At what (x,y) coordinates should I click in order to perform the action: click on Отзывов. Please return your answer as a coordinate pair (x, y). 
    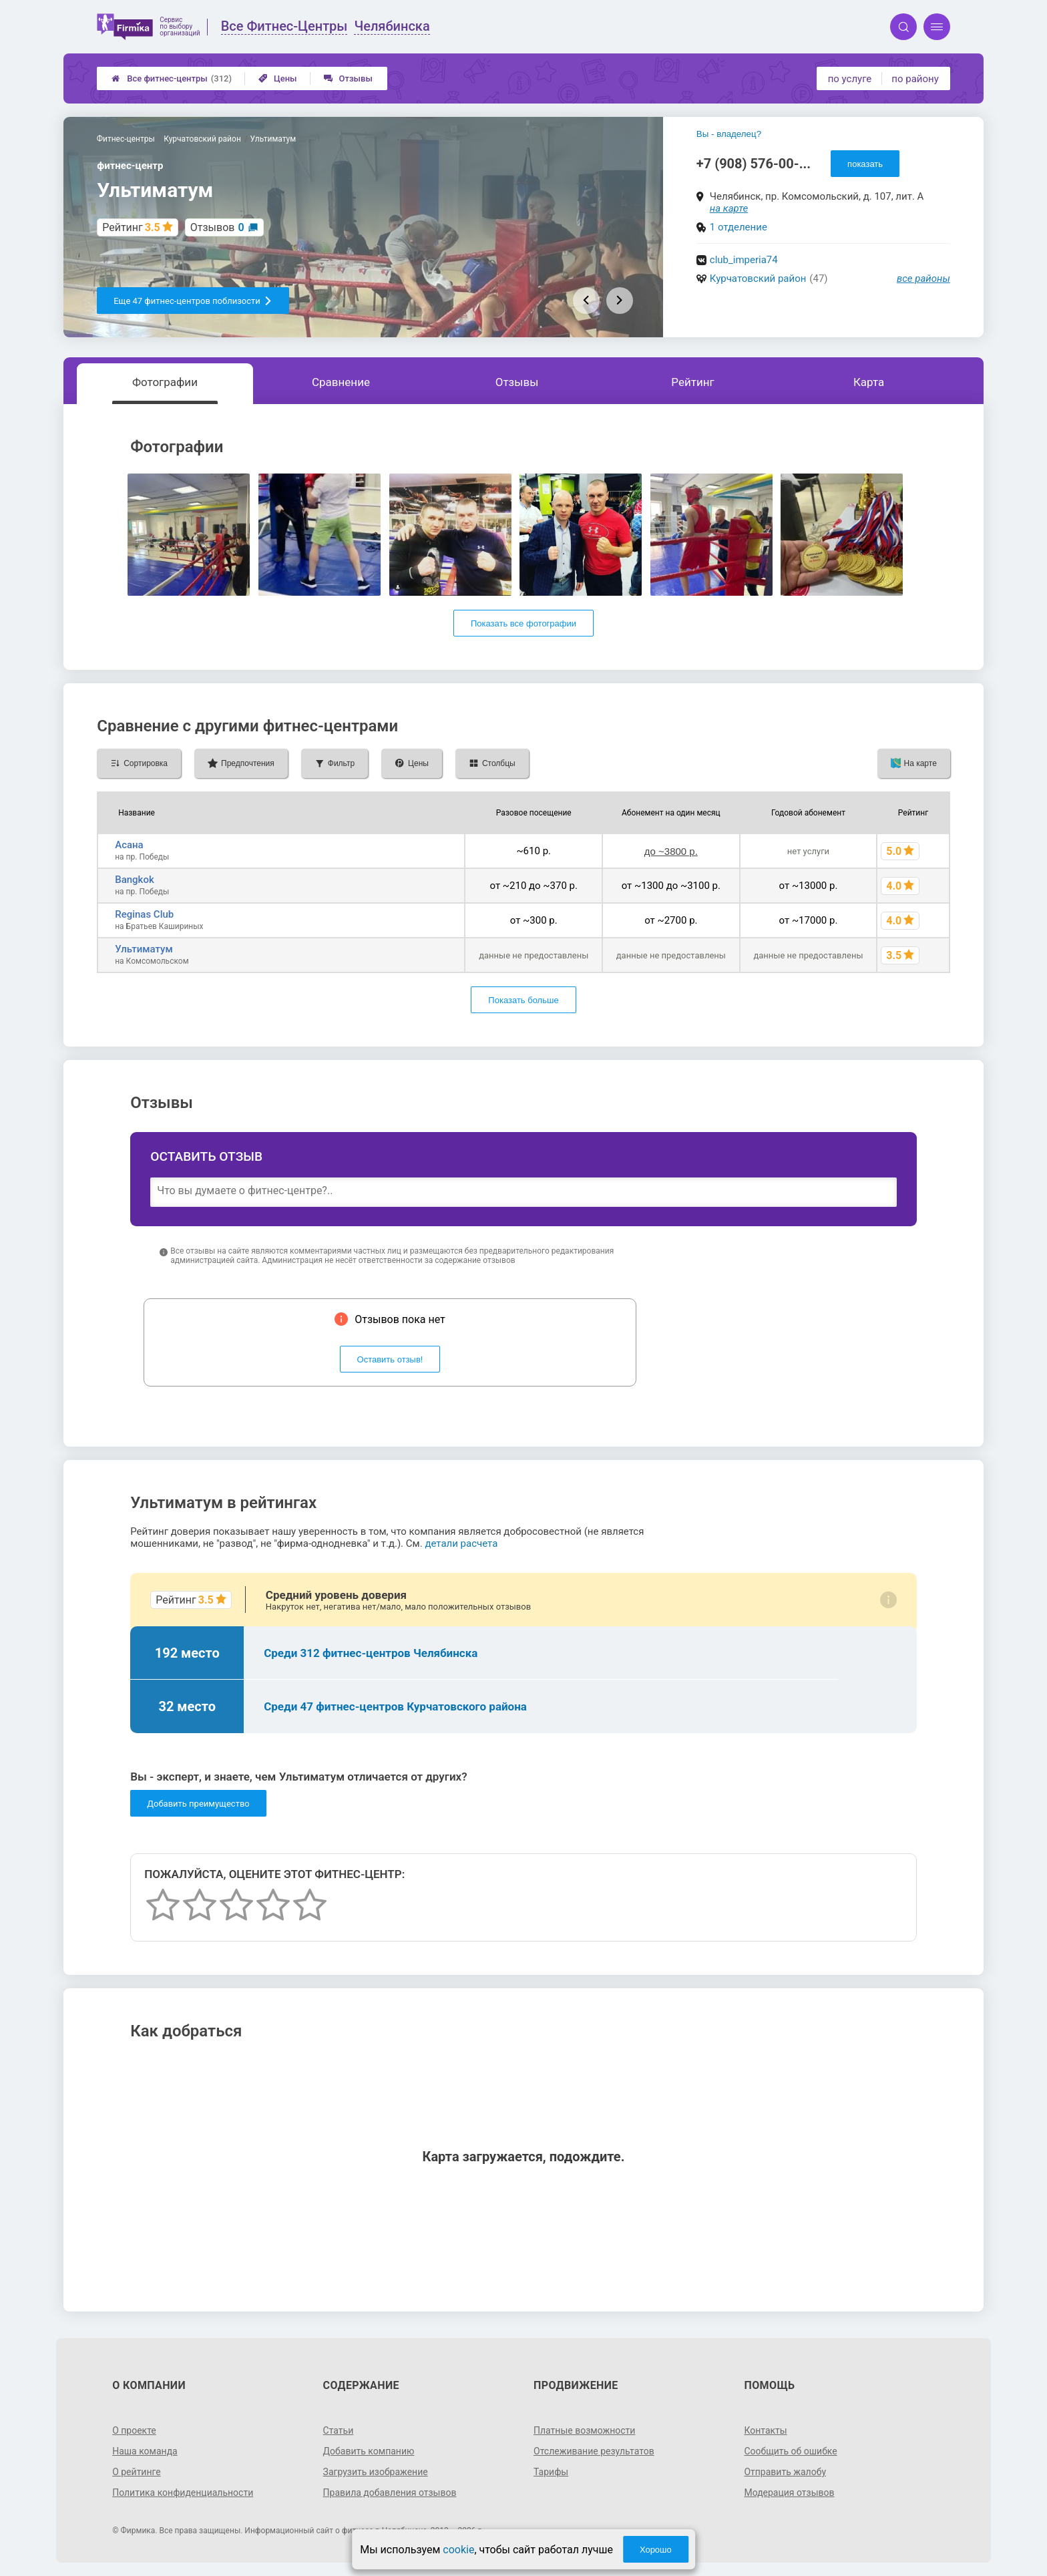
    Looking at the image, I should click on (217, 227).